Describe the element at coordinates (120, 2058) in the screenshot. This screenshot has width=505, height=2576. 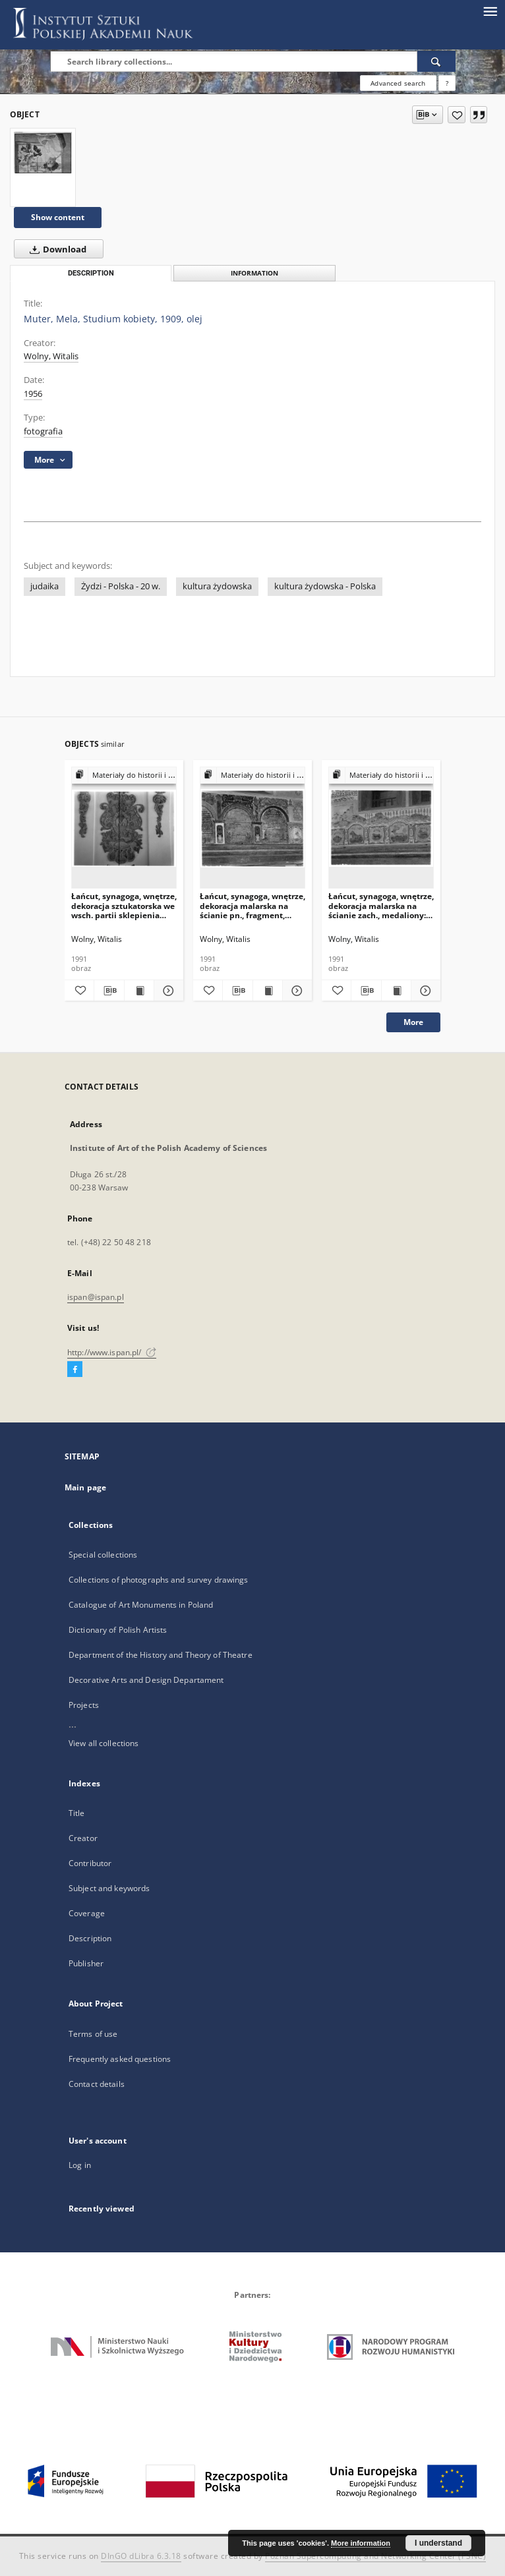
I see `Frequently asked questions` at that location.